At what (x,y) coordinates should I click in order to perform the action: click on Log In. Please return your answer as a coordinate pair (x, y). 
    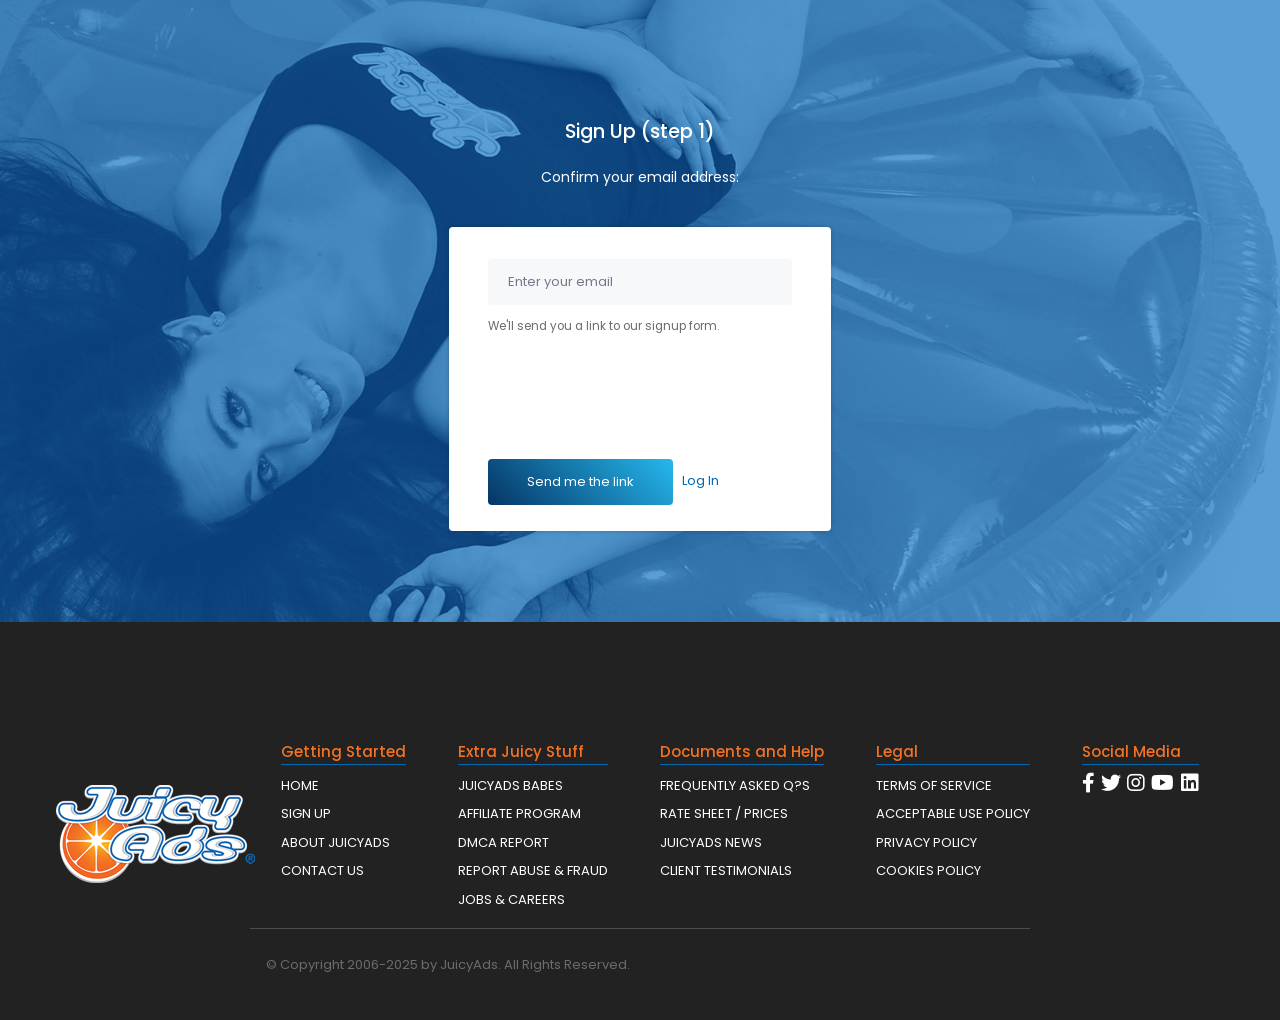
    Looking at the image, I should click on (700, 480).